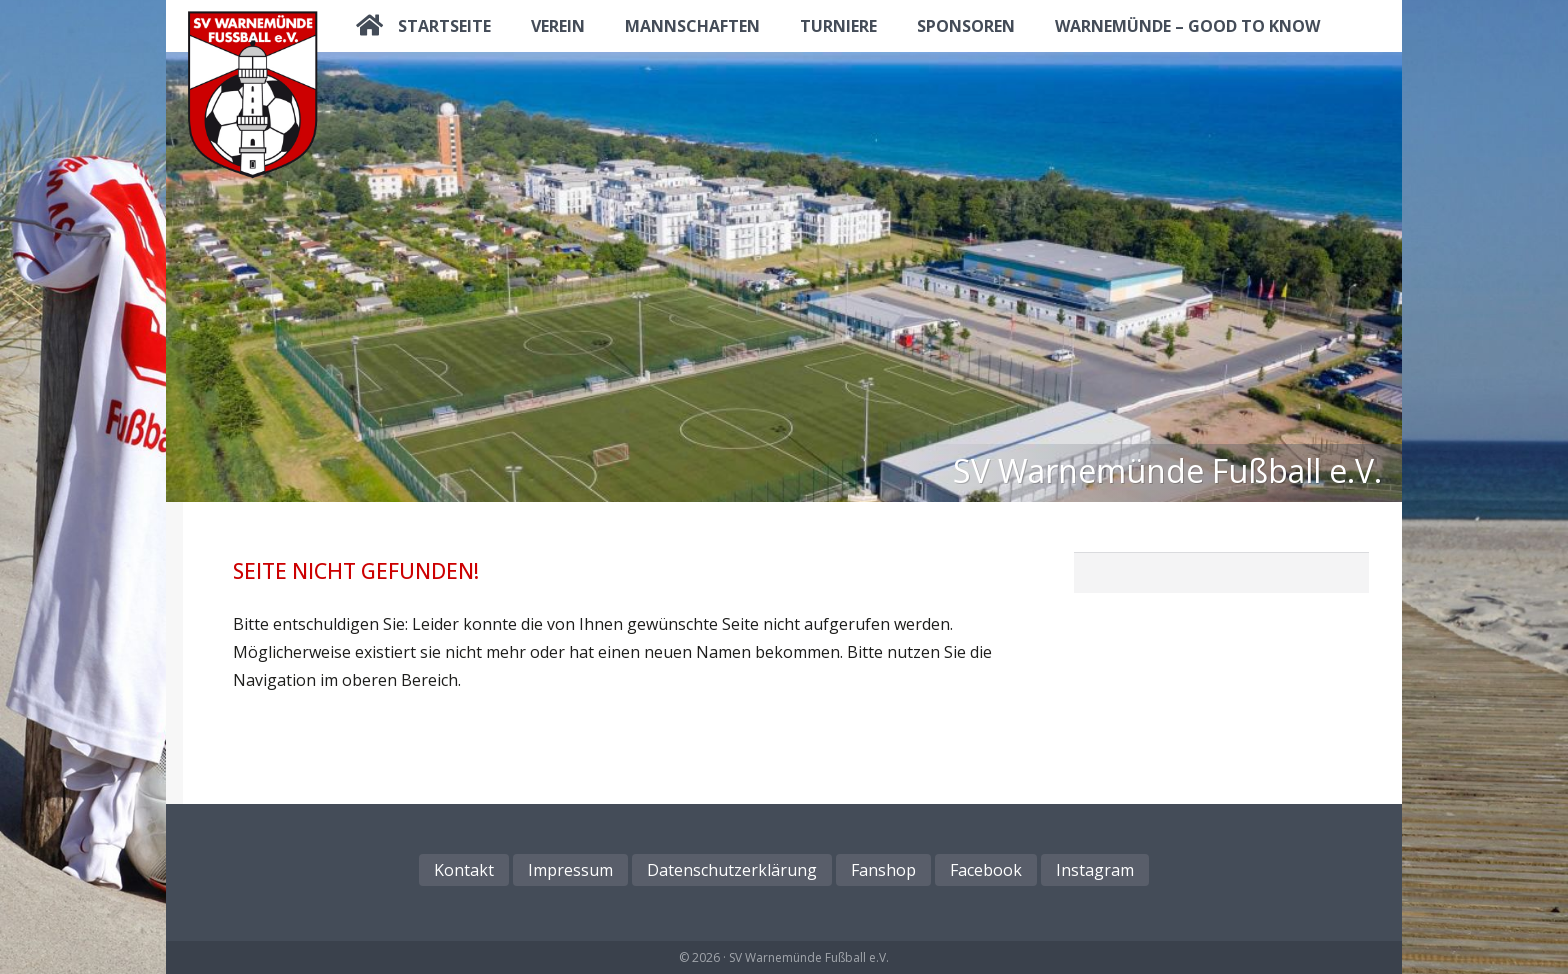 The width and height of the screenshot is (1568, 974). I want to click on Turniere, so click(838, 26).